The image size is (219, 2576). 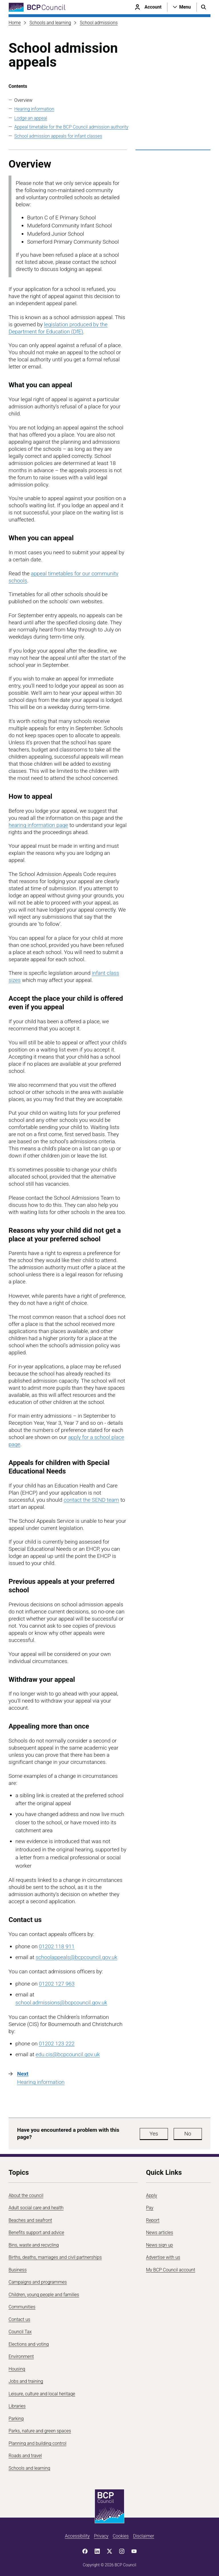 I want to click on Elections and voting, so click(x=29, y=2344).